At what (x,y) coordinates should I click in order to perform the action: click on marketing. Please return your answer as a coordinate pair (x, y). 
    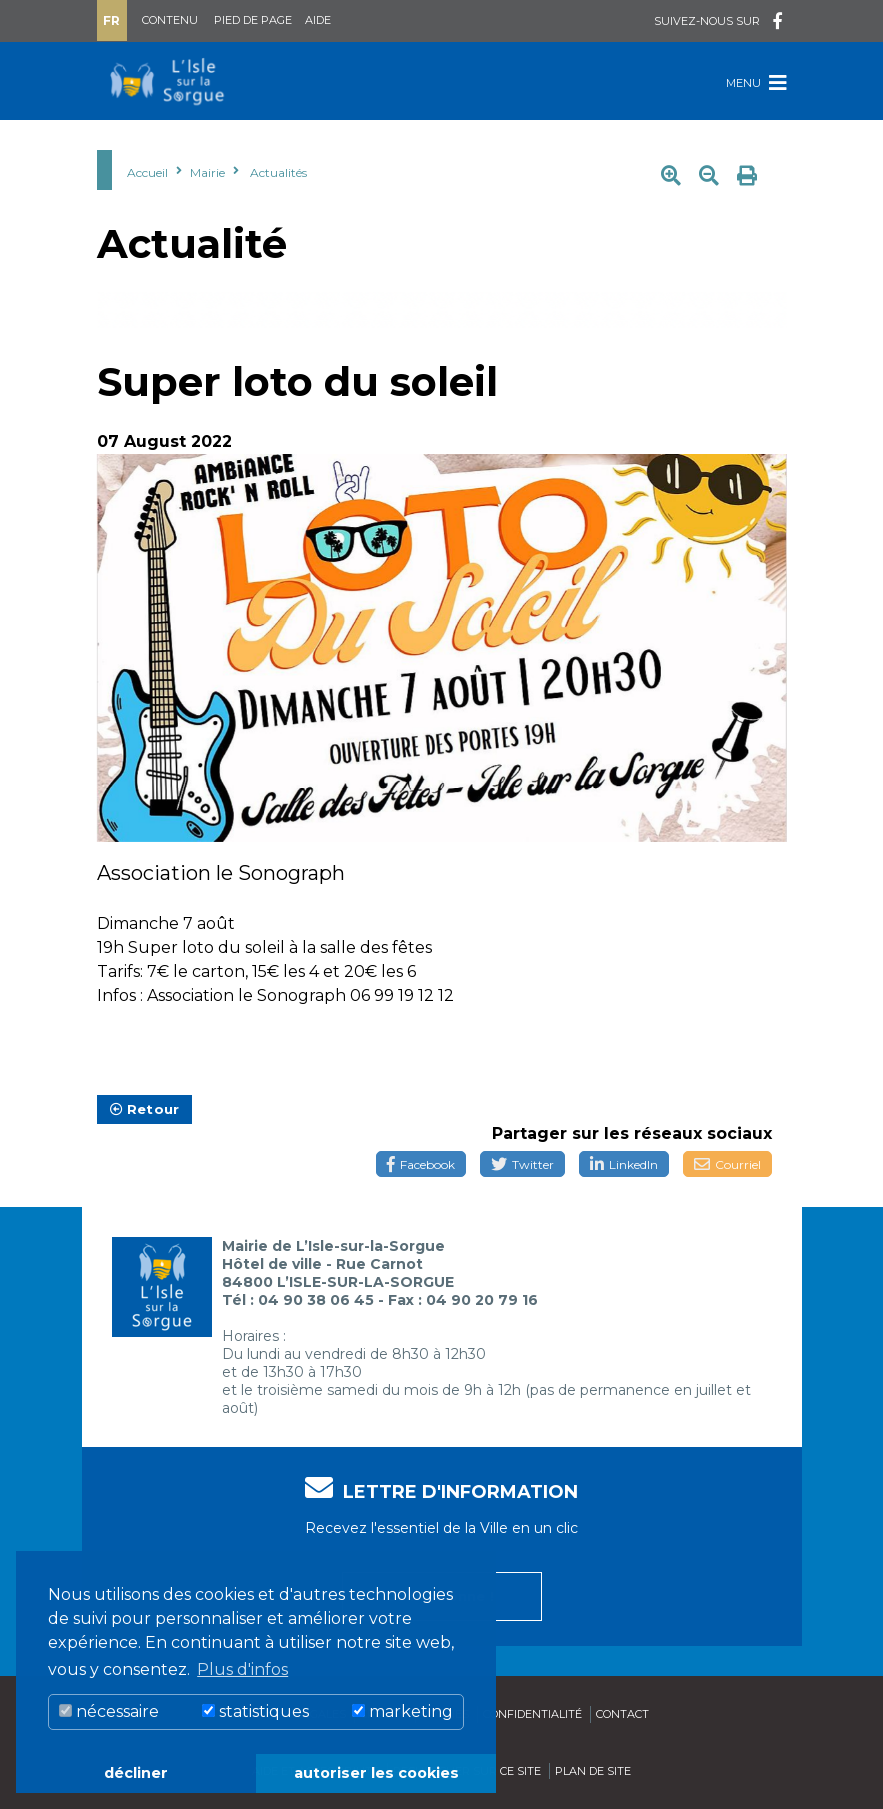
    Looking at the image, I should click on (402, 1711).